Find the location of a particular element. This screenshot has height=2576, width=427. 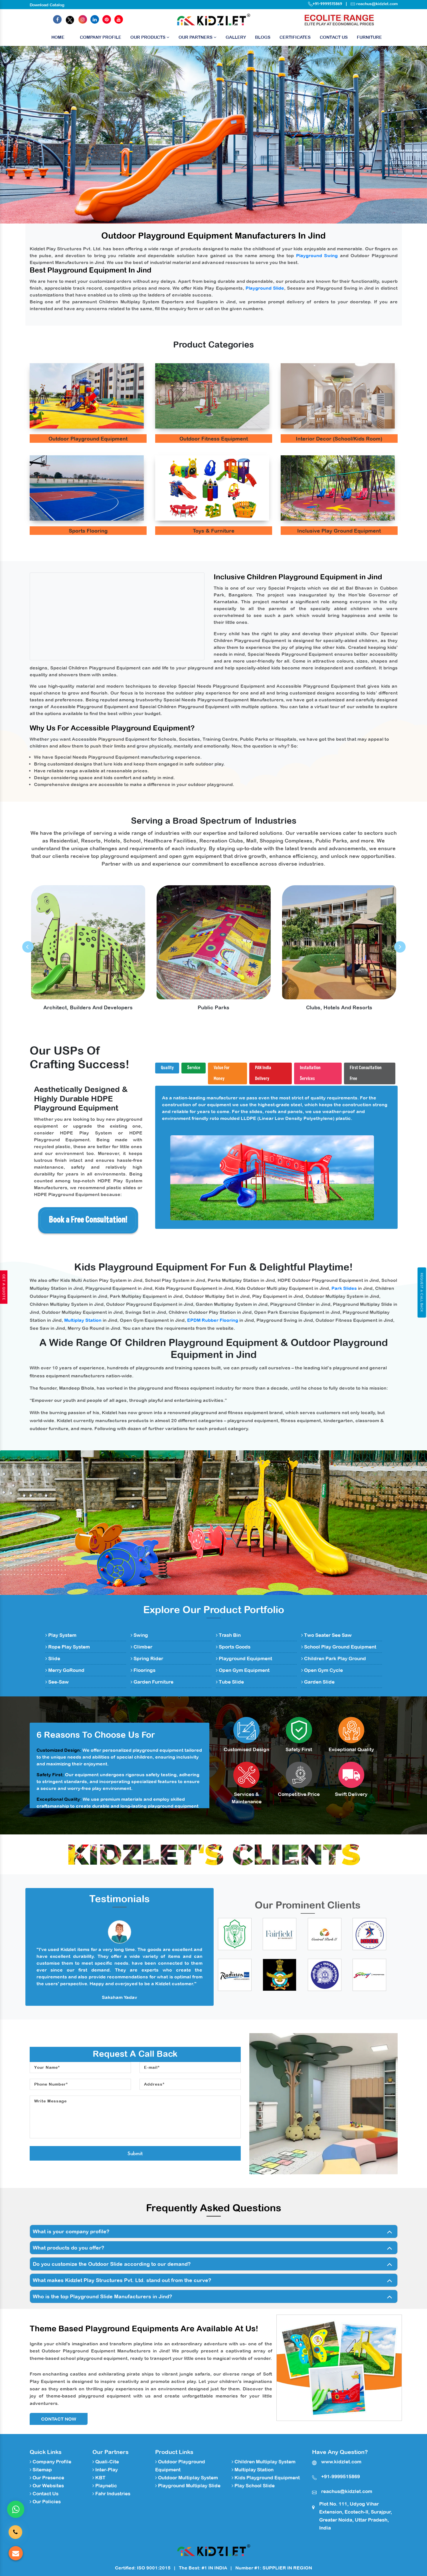

Floorings is located at coordinates (143, 1670).